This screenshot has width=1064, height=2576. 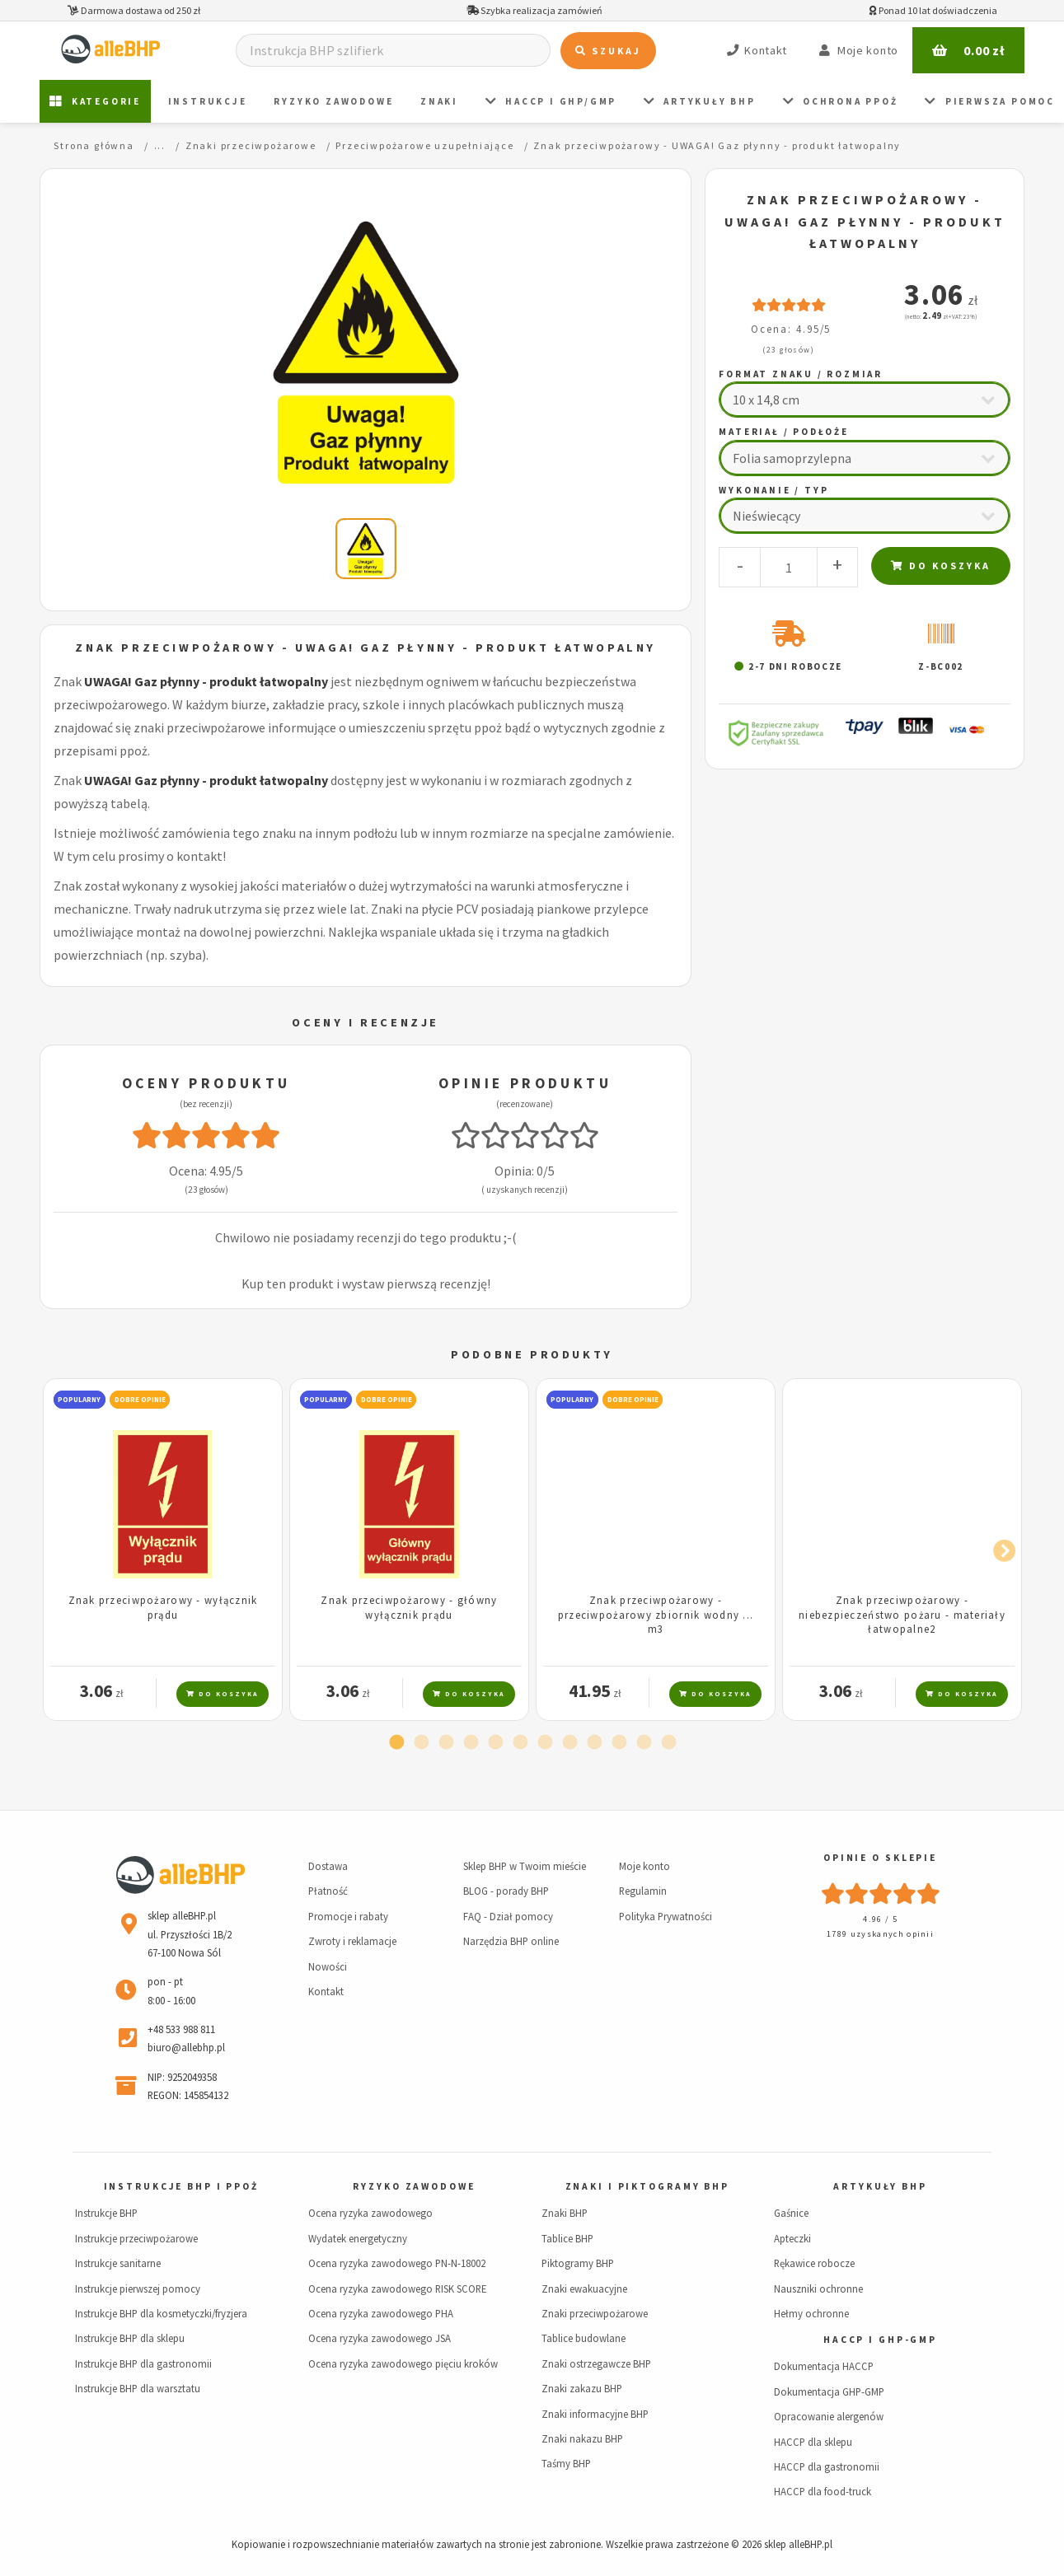 What do you see at coordinates (163, 1606) in the screenshot?
I see `Znak przeciwpożarowy - wyłącznik prądu` at bounding box center [163, 1606].